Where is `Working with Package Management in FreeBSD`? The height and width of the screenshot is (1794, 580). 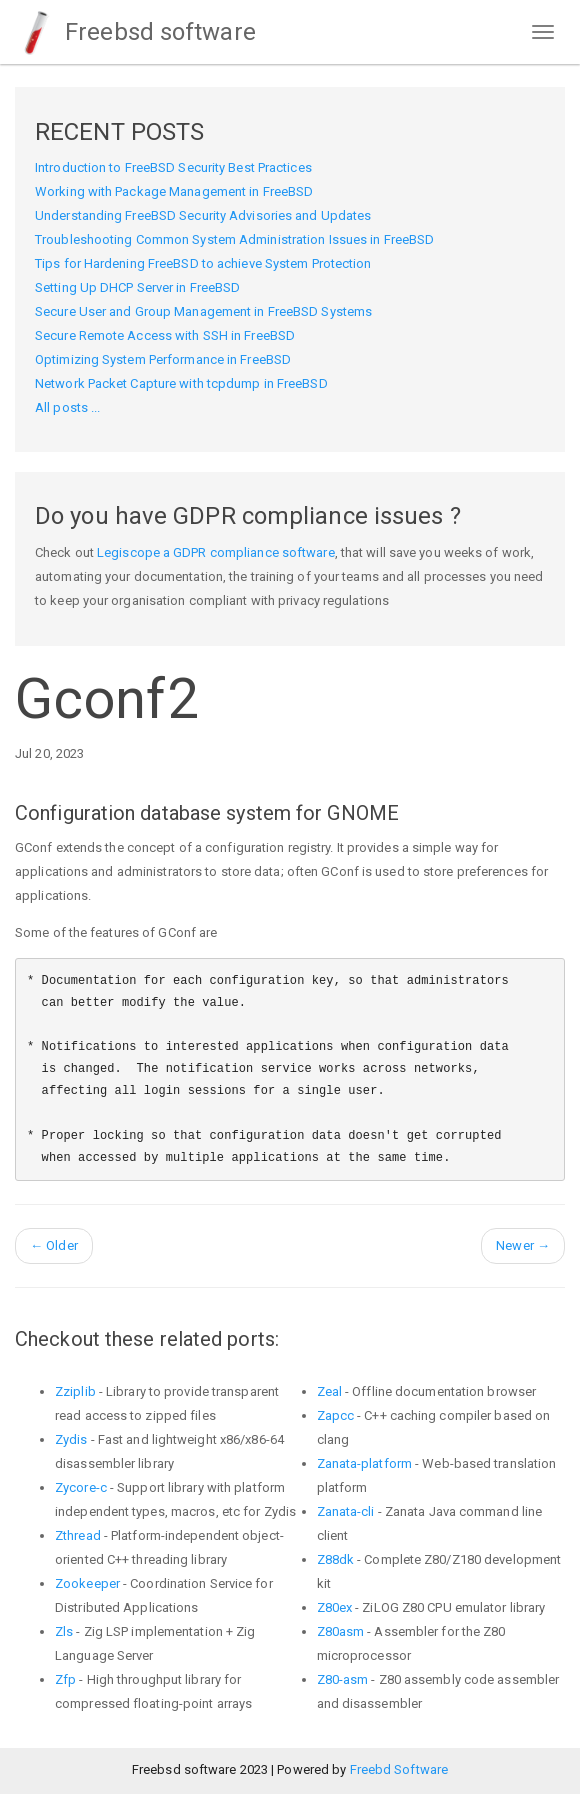
Working with Package Management in FreeBSD is located at coordinates (174, 191).